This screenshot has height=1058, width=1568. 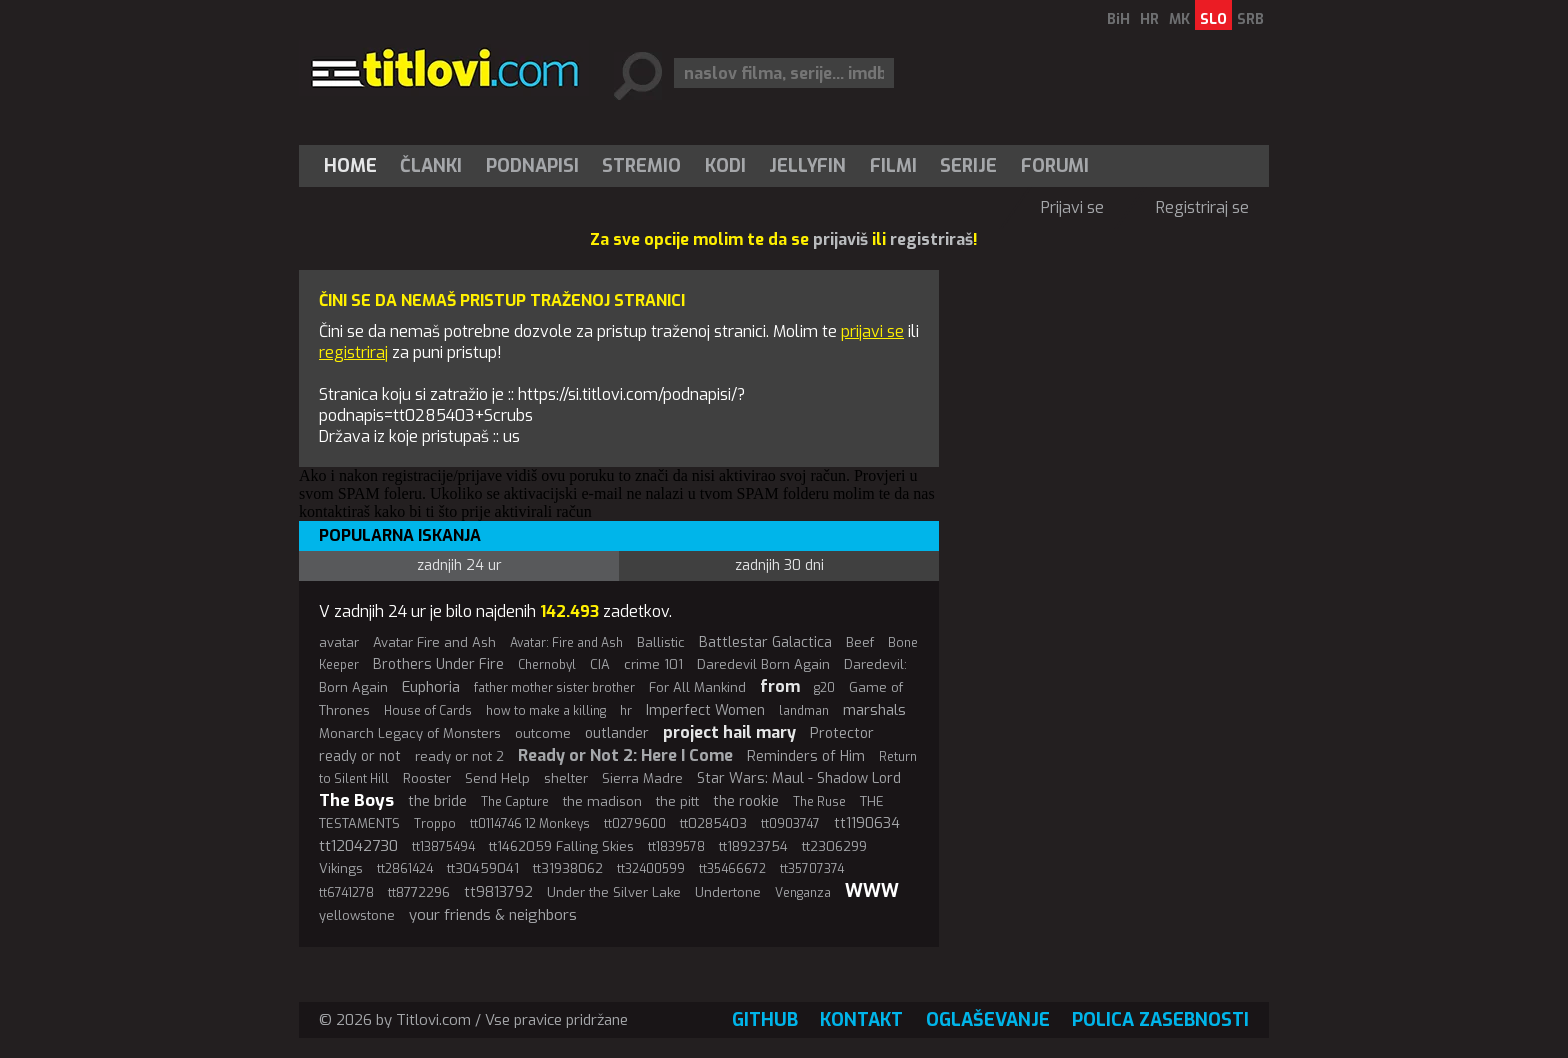 I want to click on Polica zasebnosti, so click(x=1160, y=1020).